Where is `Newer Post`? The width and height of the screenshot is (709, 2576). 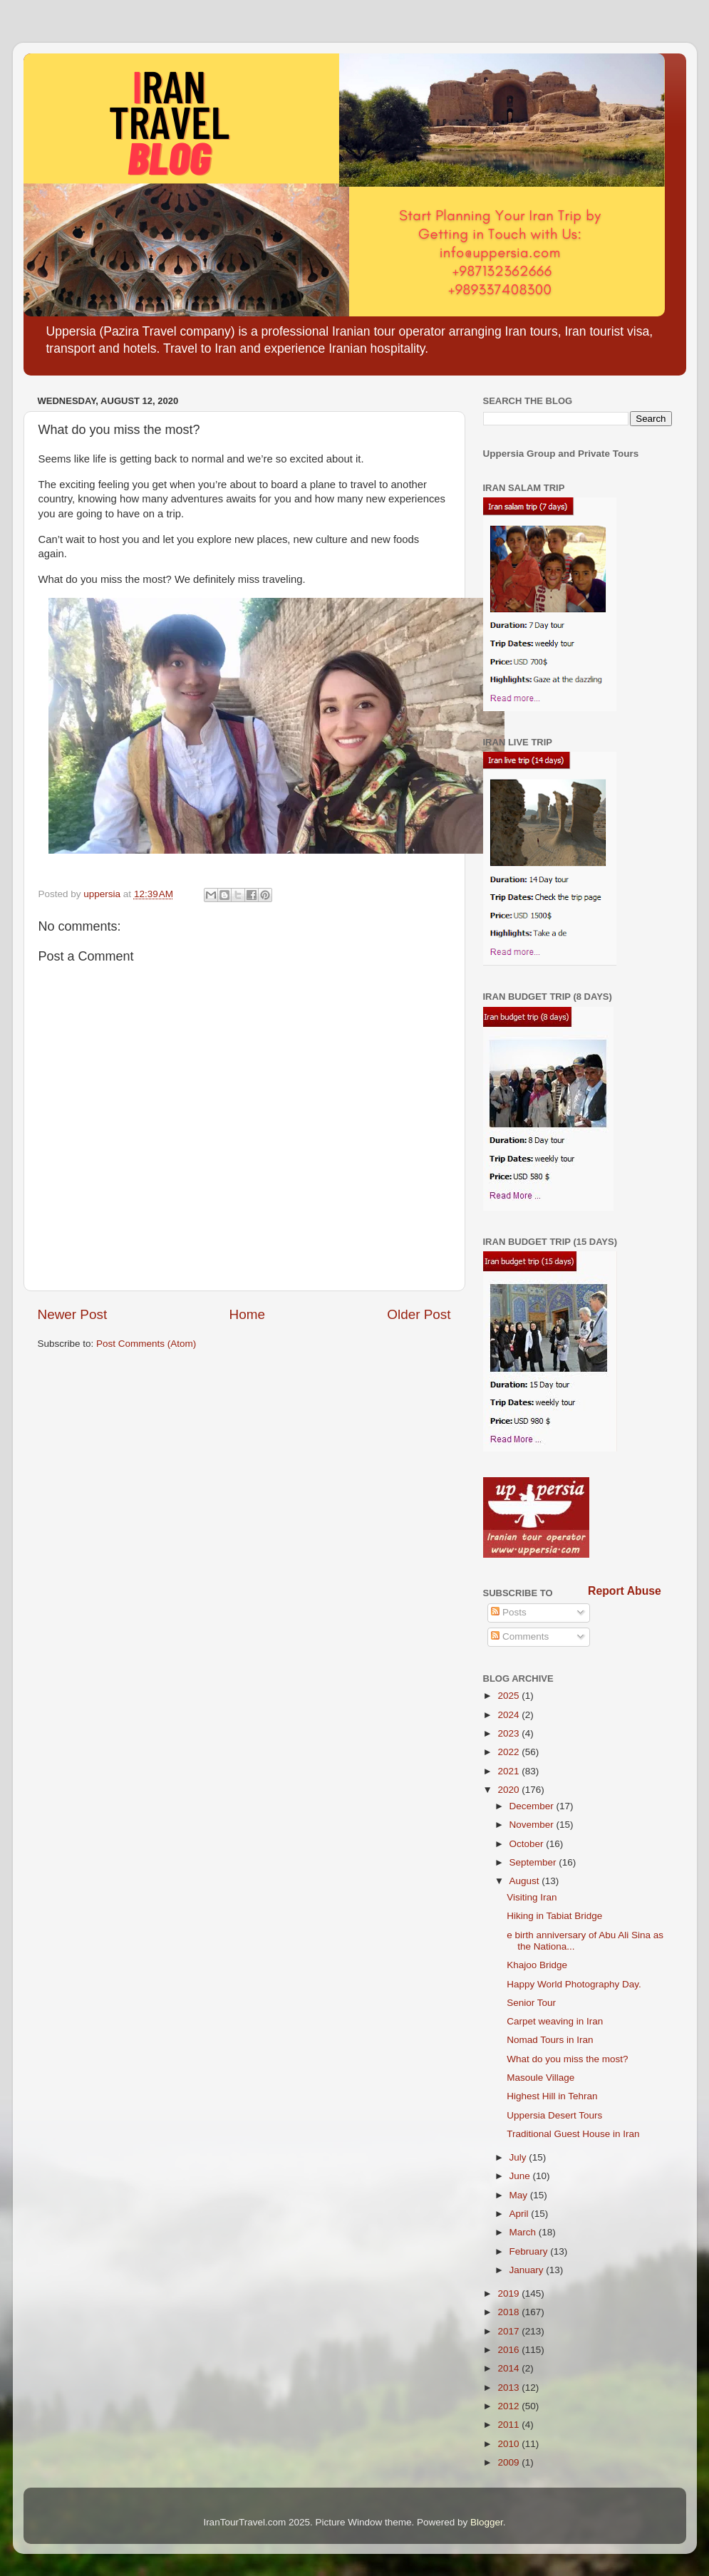 Newer Post is located at coordinates (73, 1314).